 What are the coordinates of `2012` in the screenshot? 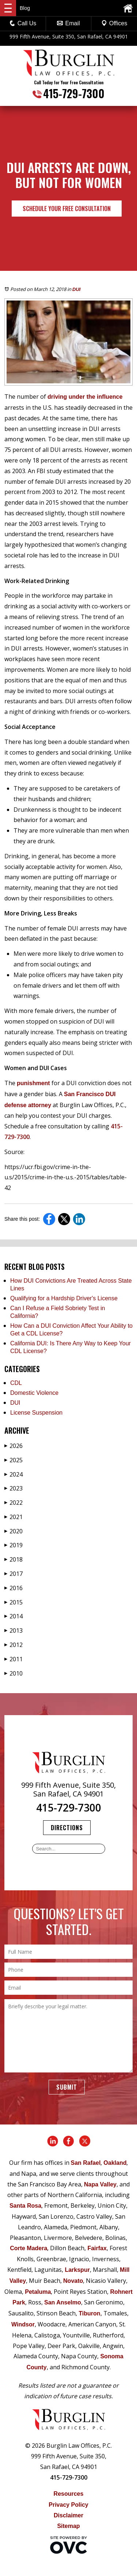 It's located at (13, 1645).